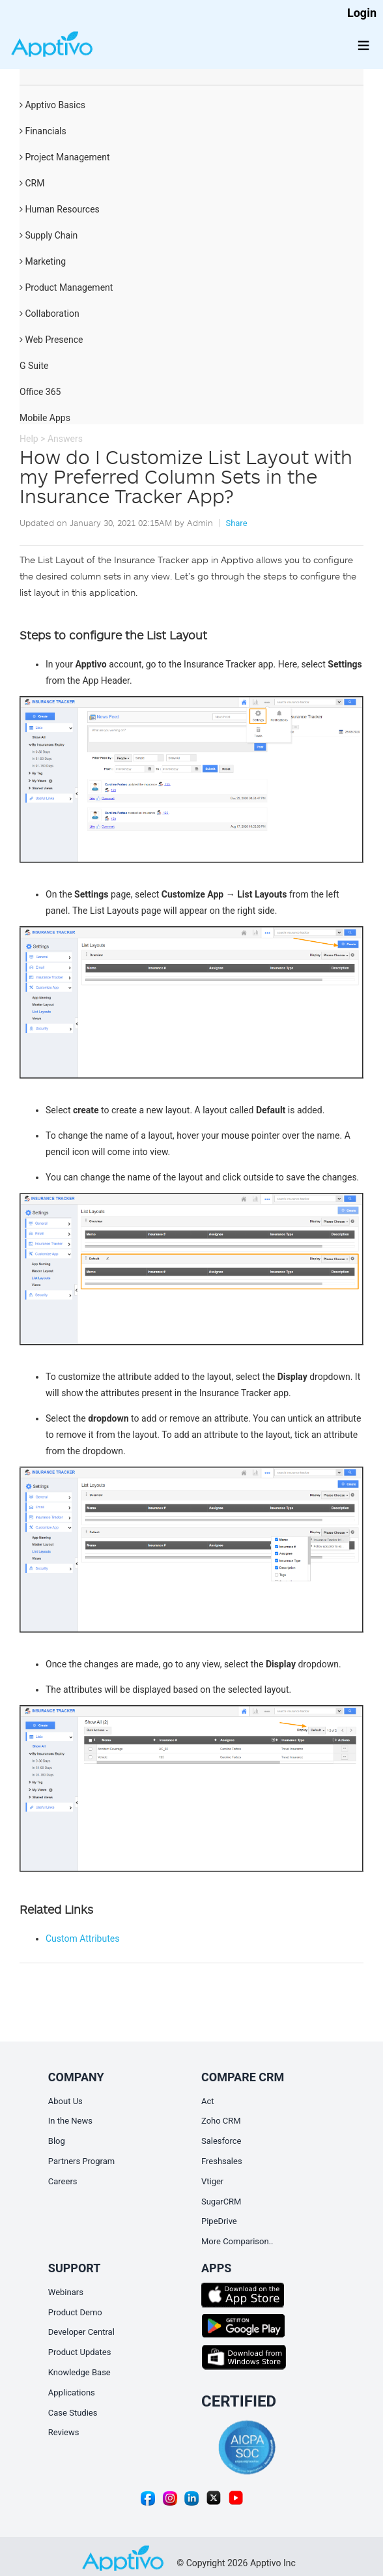 This screenshot has width=383, height=2576. Describe the element at coordinates (79, 2372) in the screenshot. I see `Knowledge Base` at that location.